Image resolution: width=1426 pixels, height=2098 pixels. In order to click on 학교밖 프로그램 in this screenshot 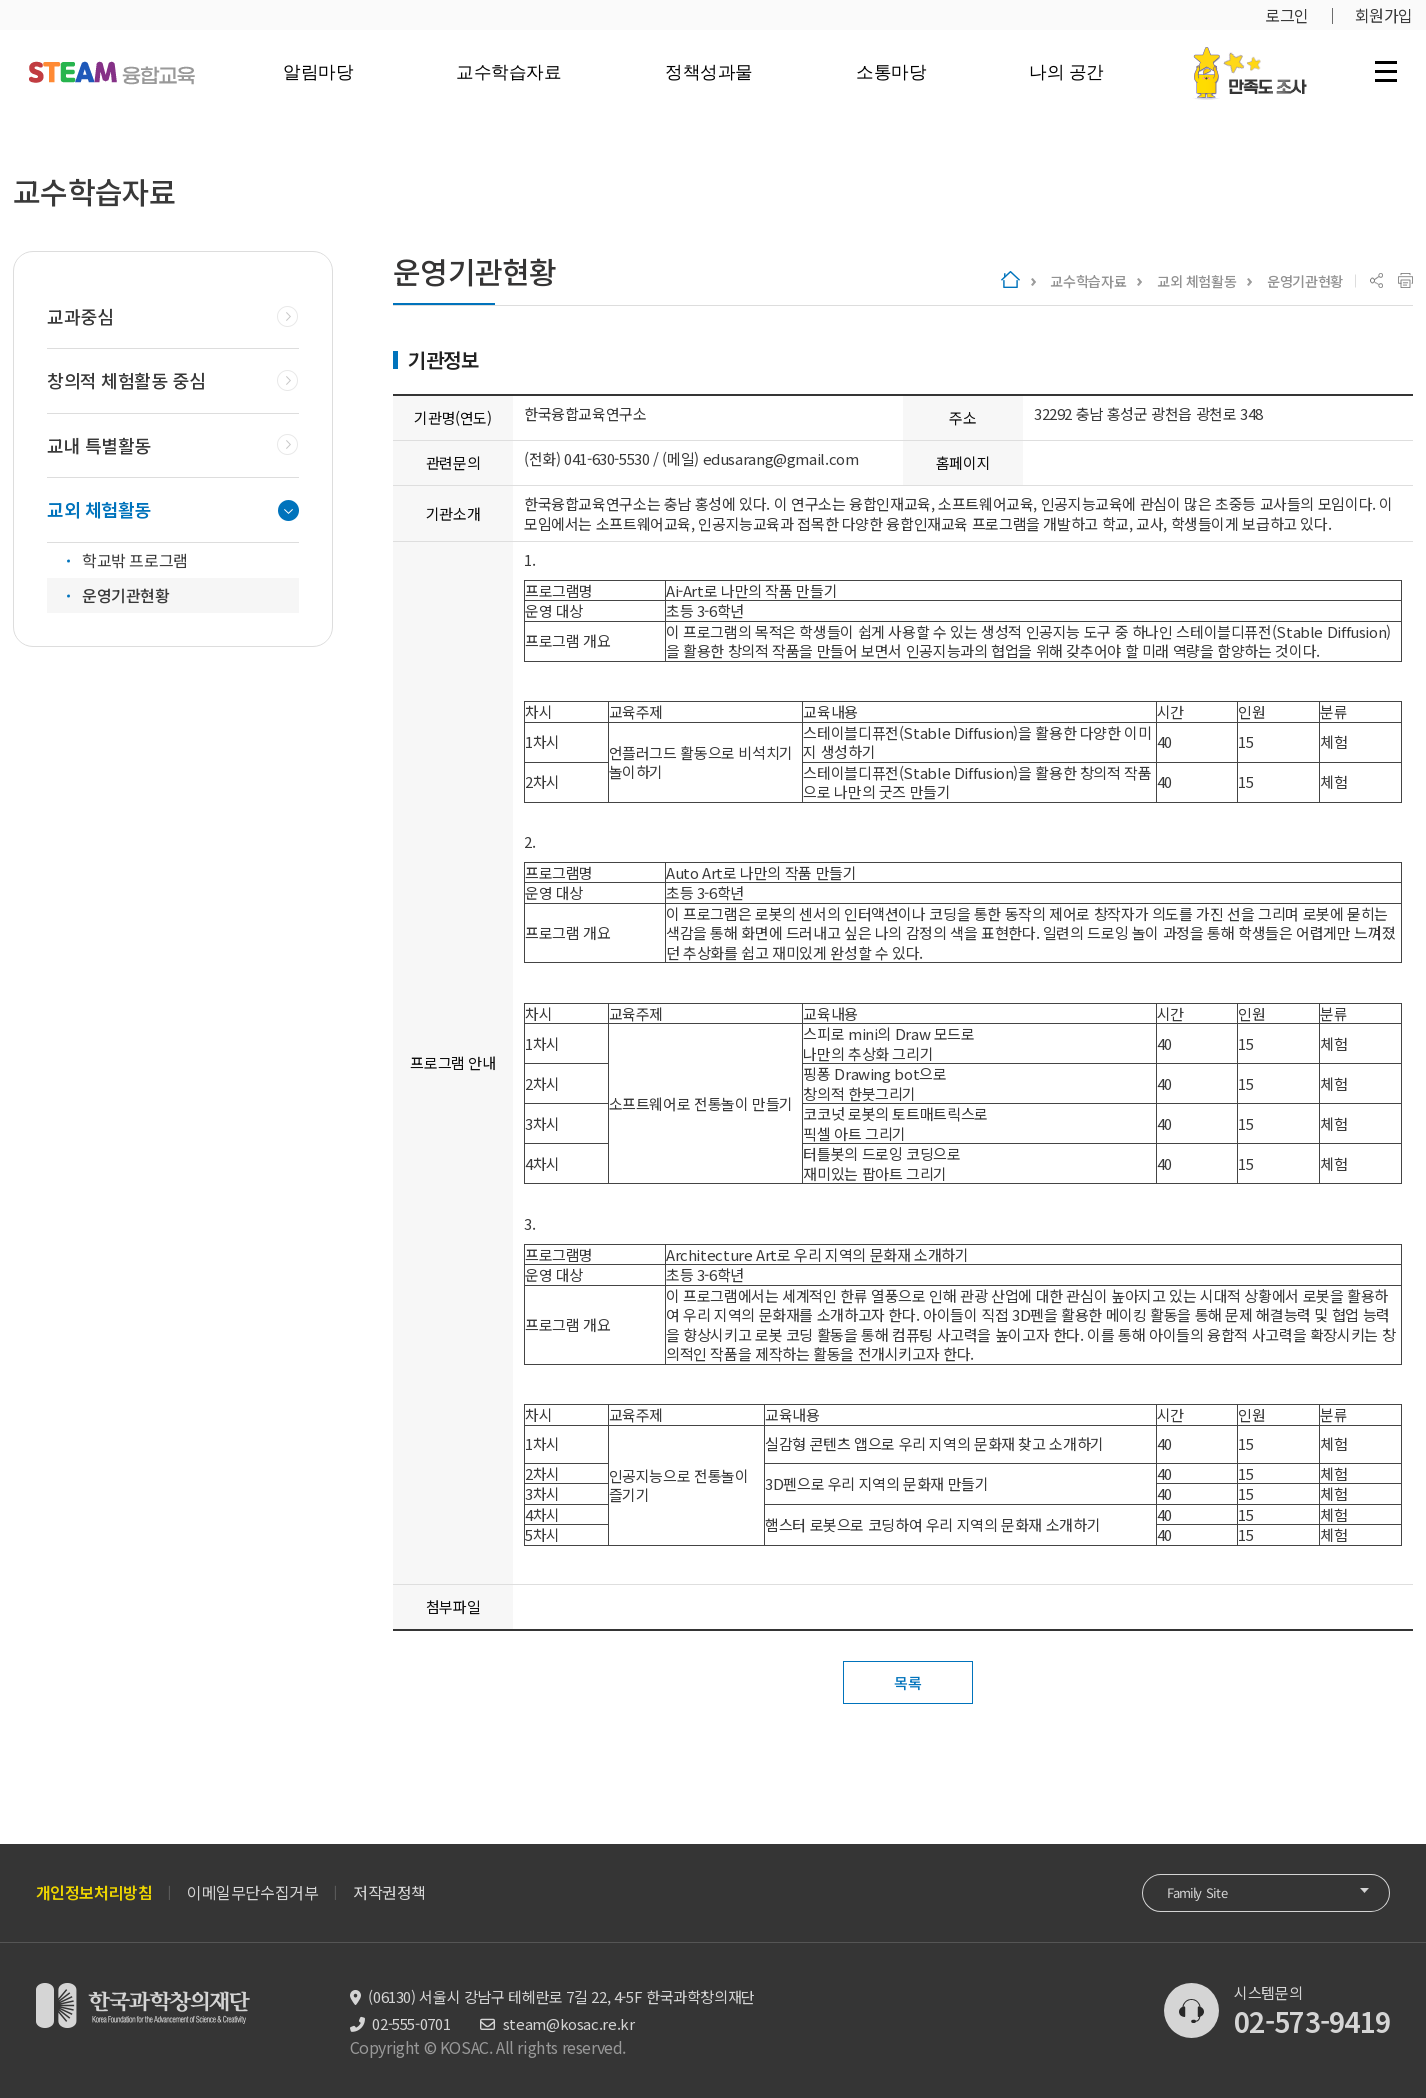, I will do `click(135, 560)`.